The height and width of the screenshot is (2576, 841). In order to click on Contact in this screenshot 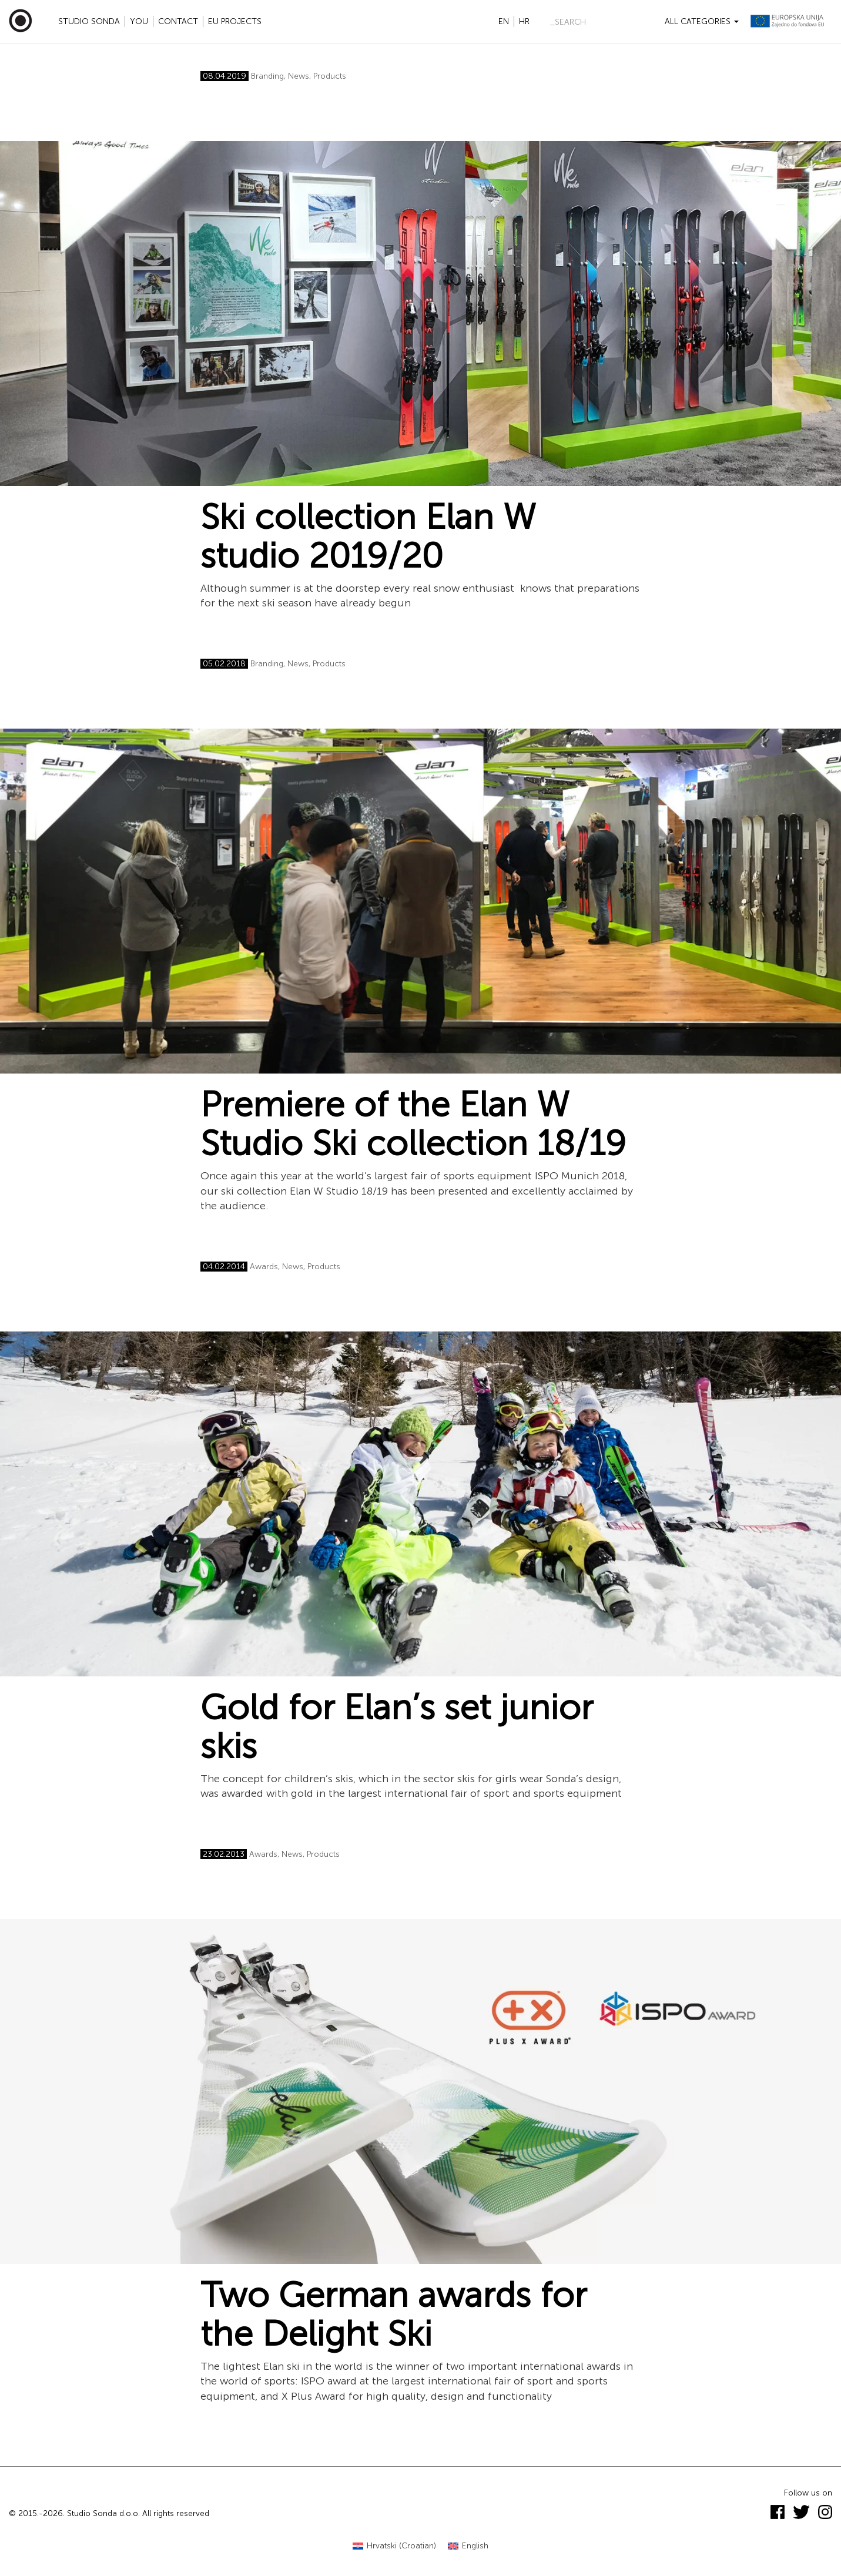, I will do `click(178, 21)`.